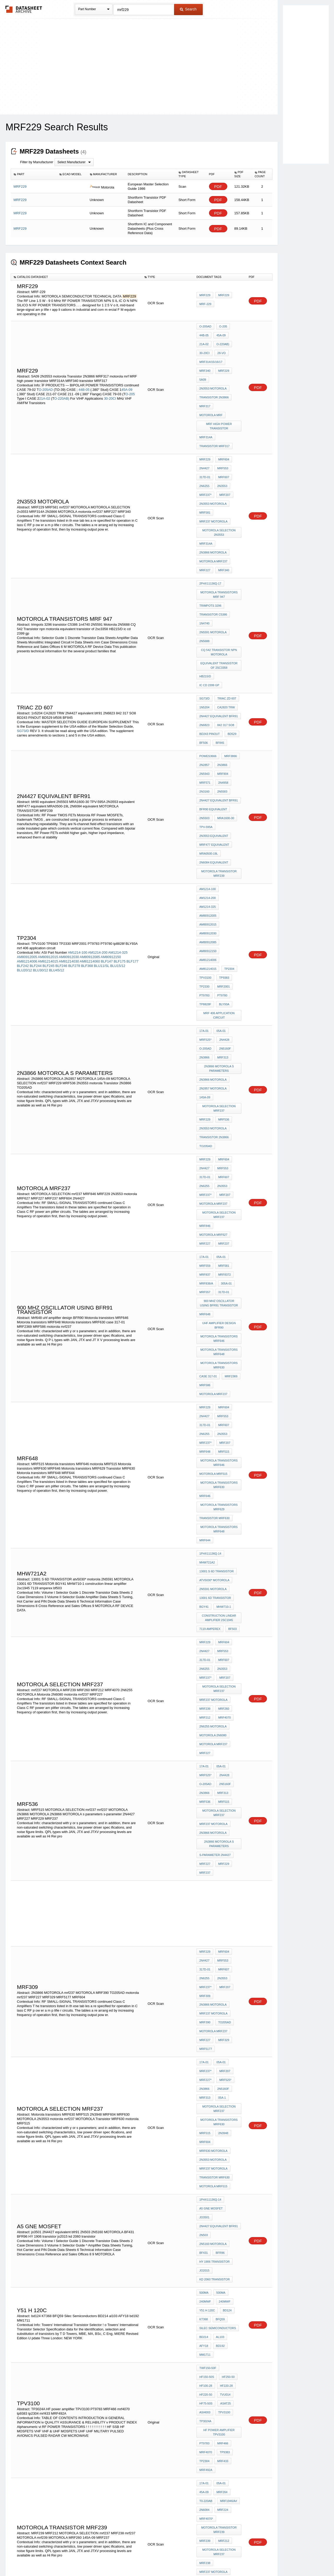 Image resolution: width=334 pixels, height=2576 pixels. I want to click on Digital Services Act, so click(217, 2558).